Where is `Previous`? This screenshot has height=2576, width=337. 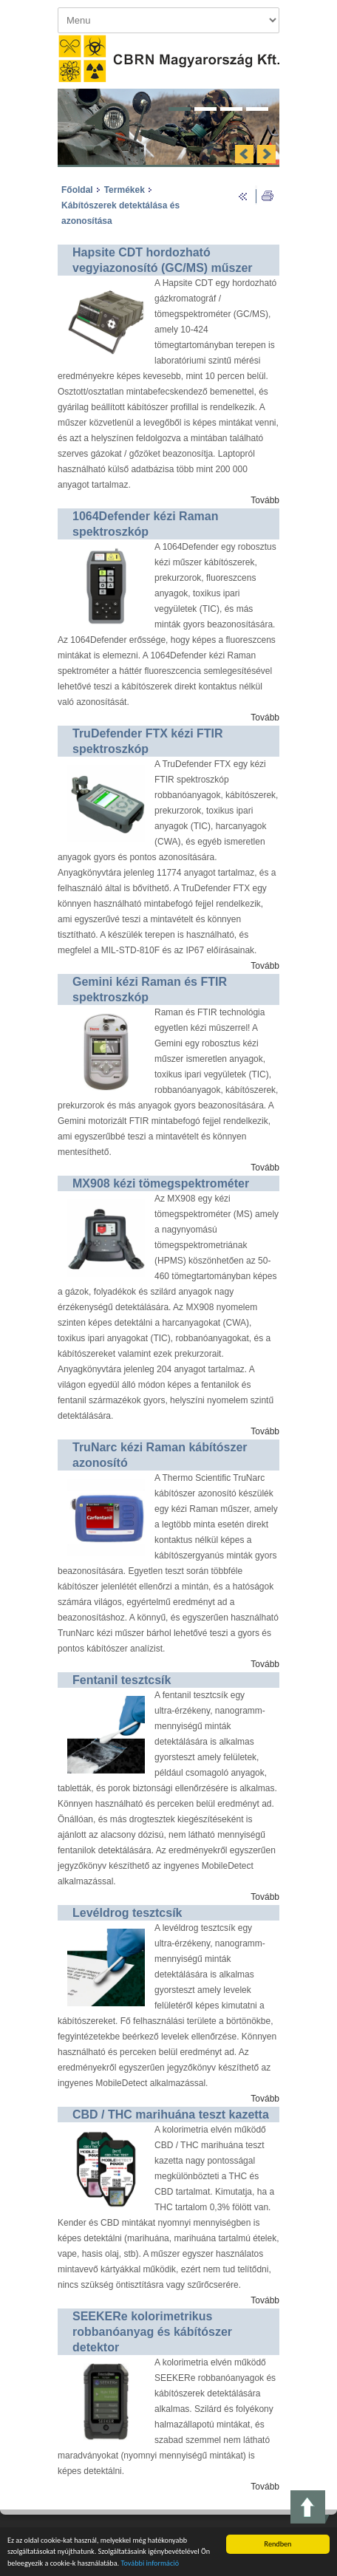 Previous is located at coordinates (244, 154).